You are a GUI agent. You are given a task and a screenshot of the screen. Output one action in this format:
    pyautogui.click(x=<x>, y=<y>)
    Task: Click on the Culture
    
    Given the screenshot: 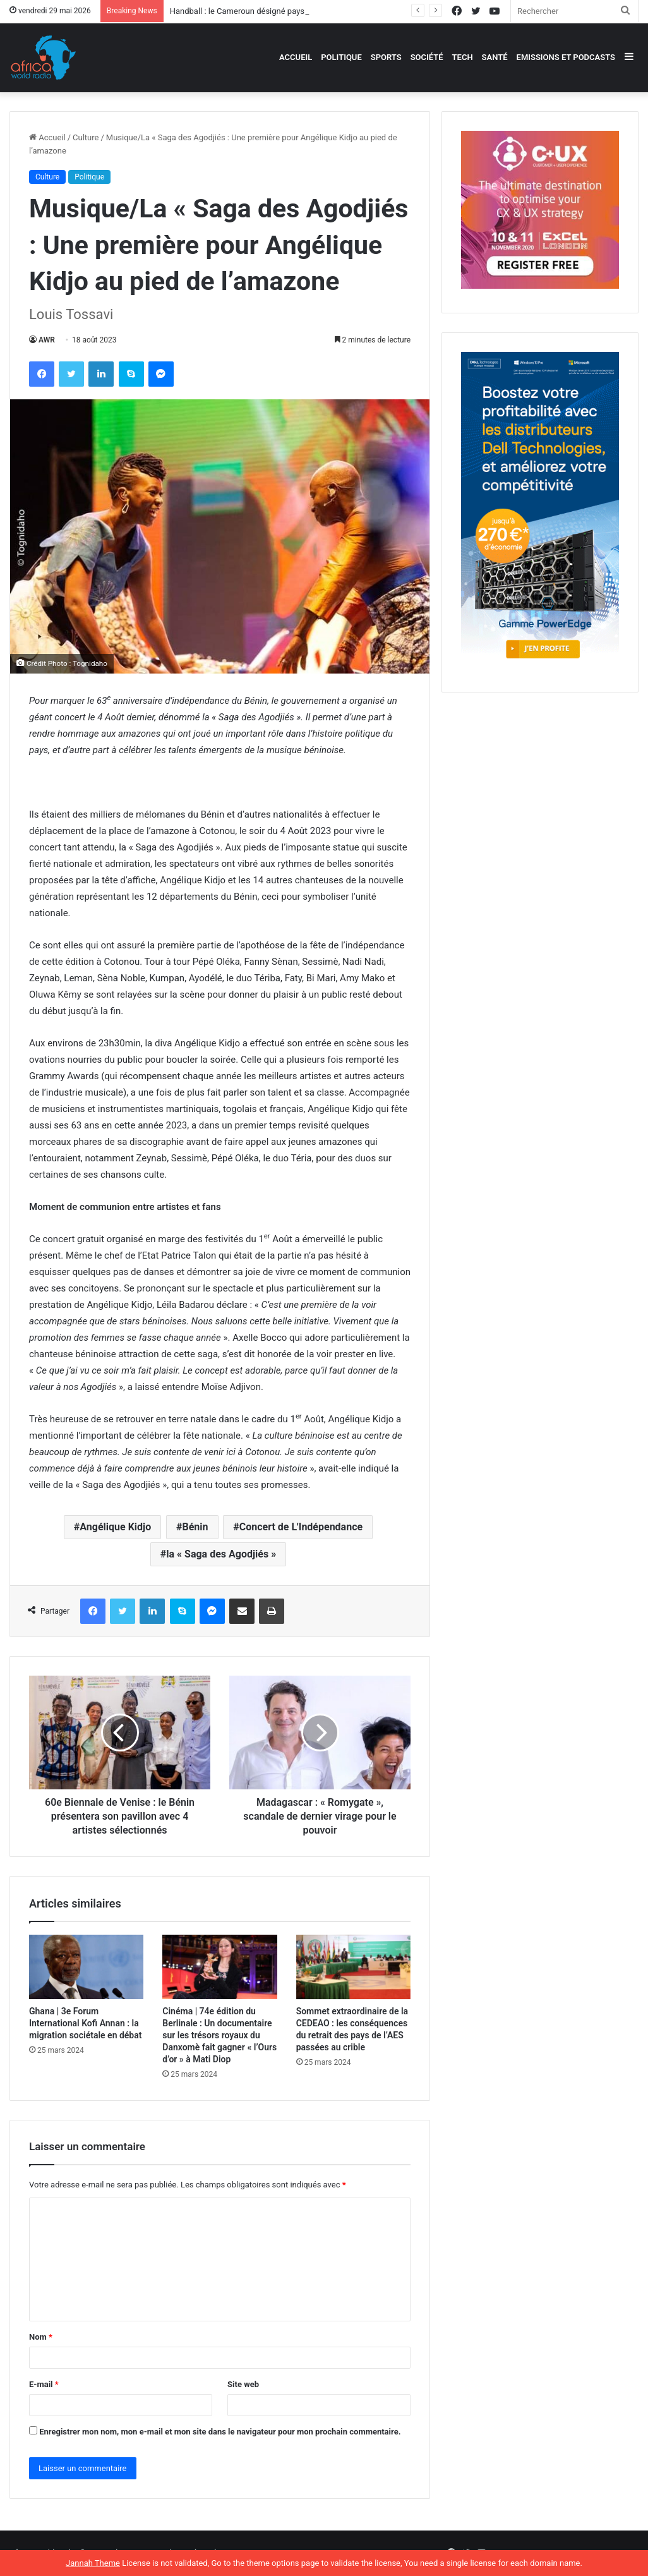 What is the action you would take?
    pyautogui.click(x=86, y=137)
    